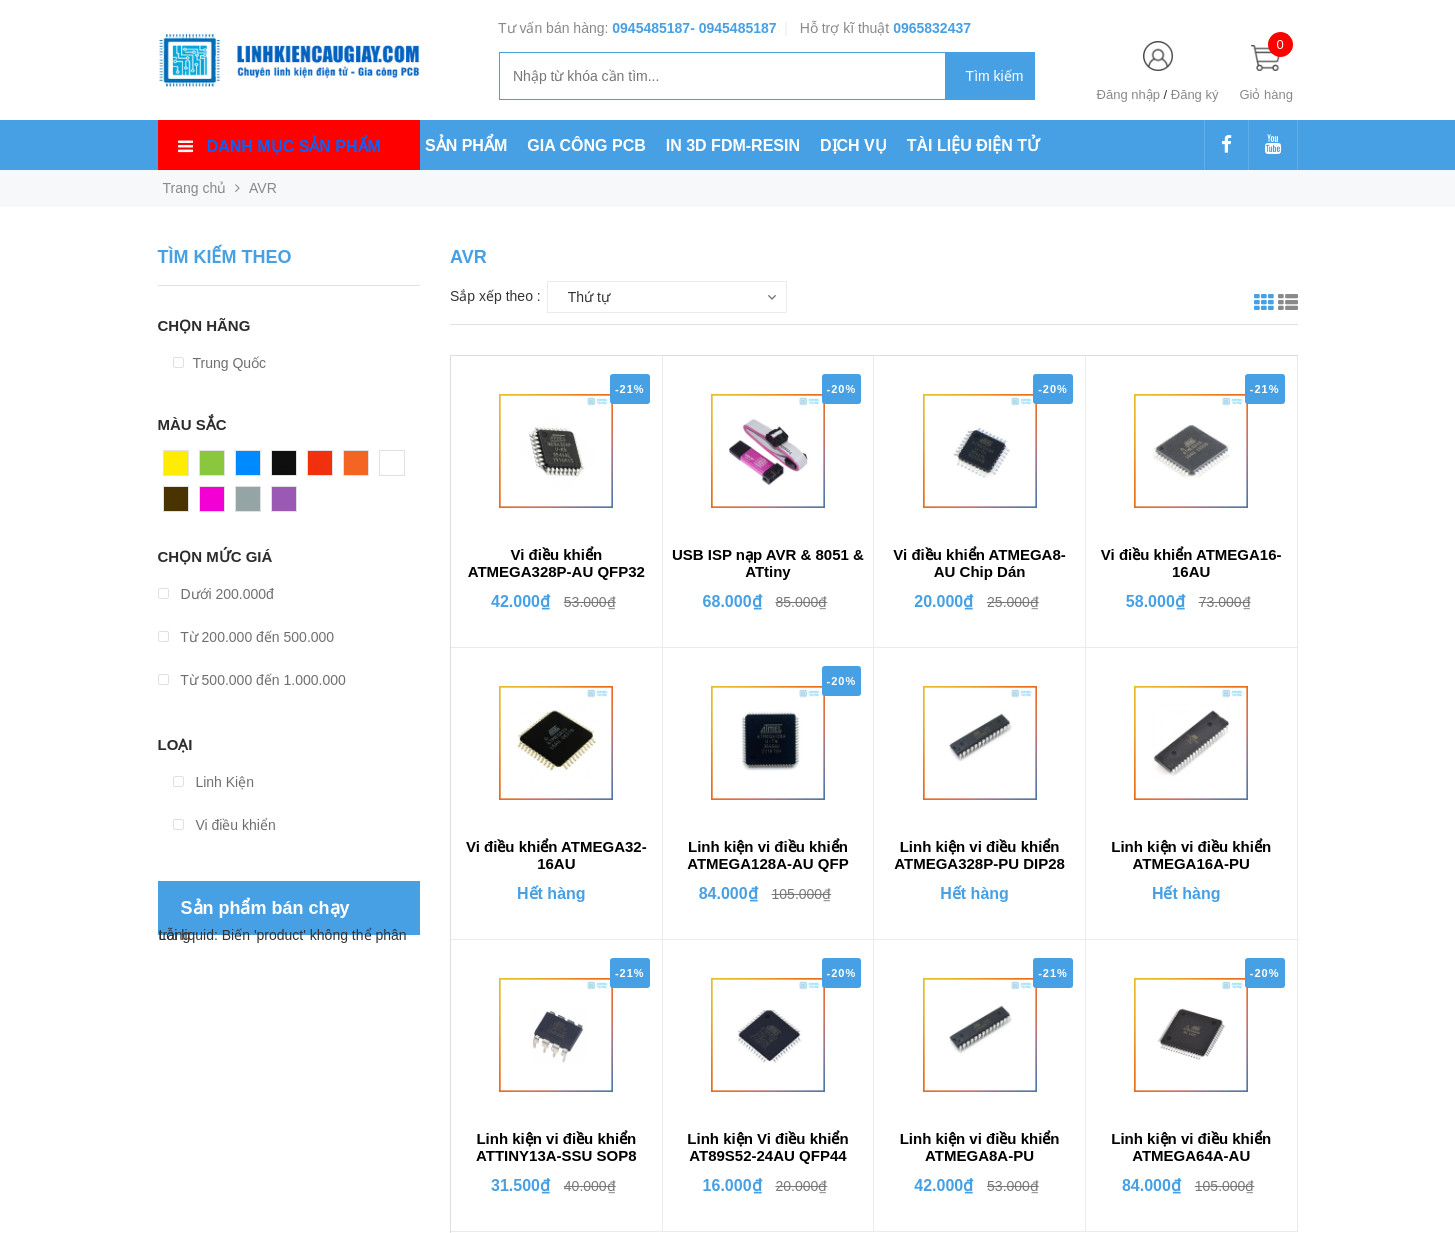 This screenshot has height=1233, width=1455. I want to click on Sản phẩm bán chạy, so click(265, 908).